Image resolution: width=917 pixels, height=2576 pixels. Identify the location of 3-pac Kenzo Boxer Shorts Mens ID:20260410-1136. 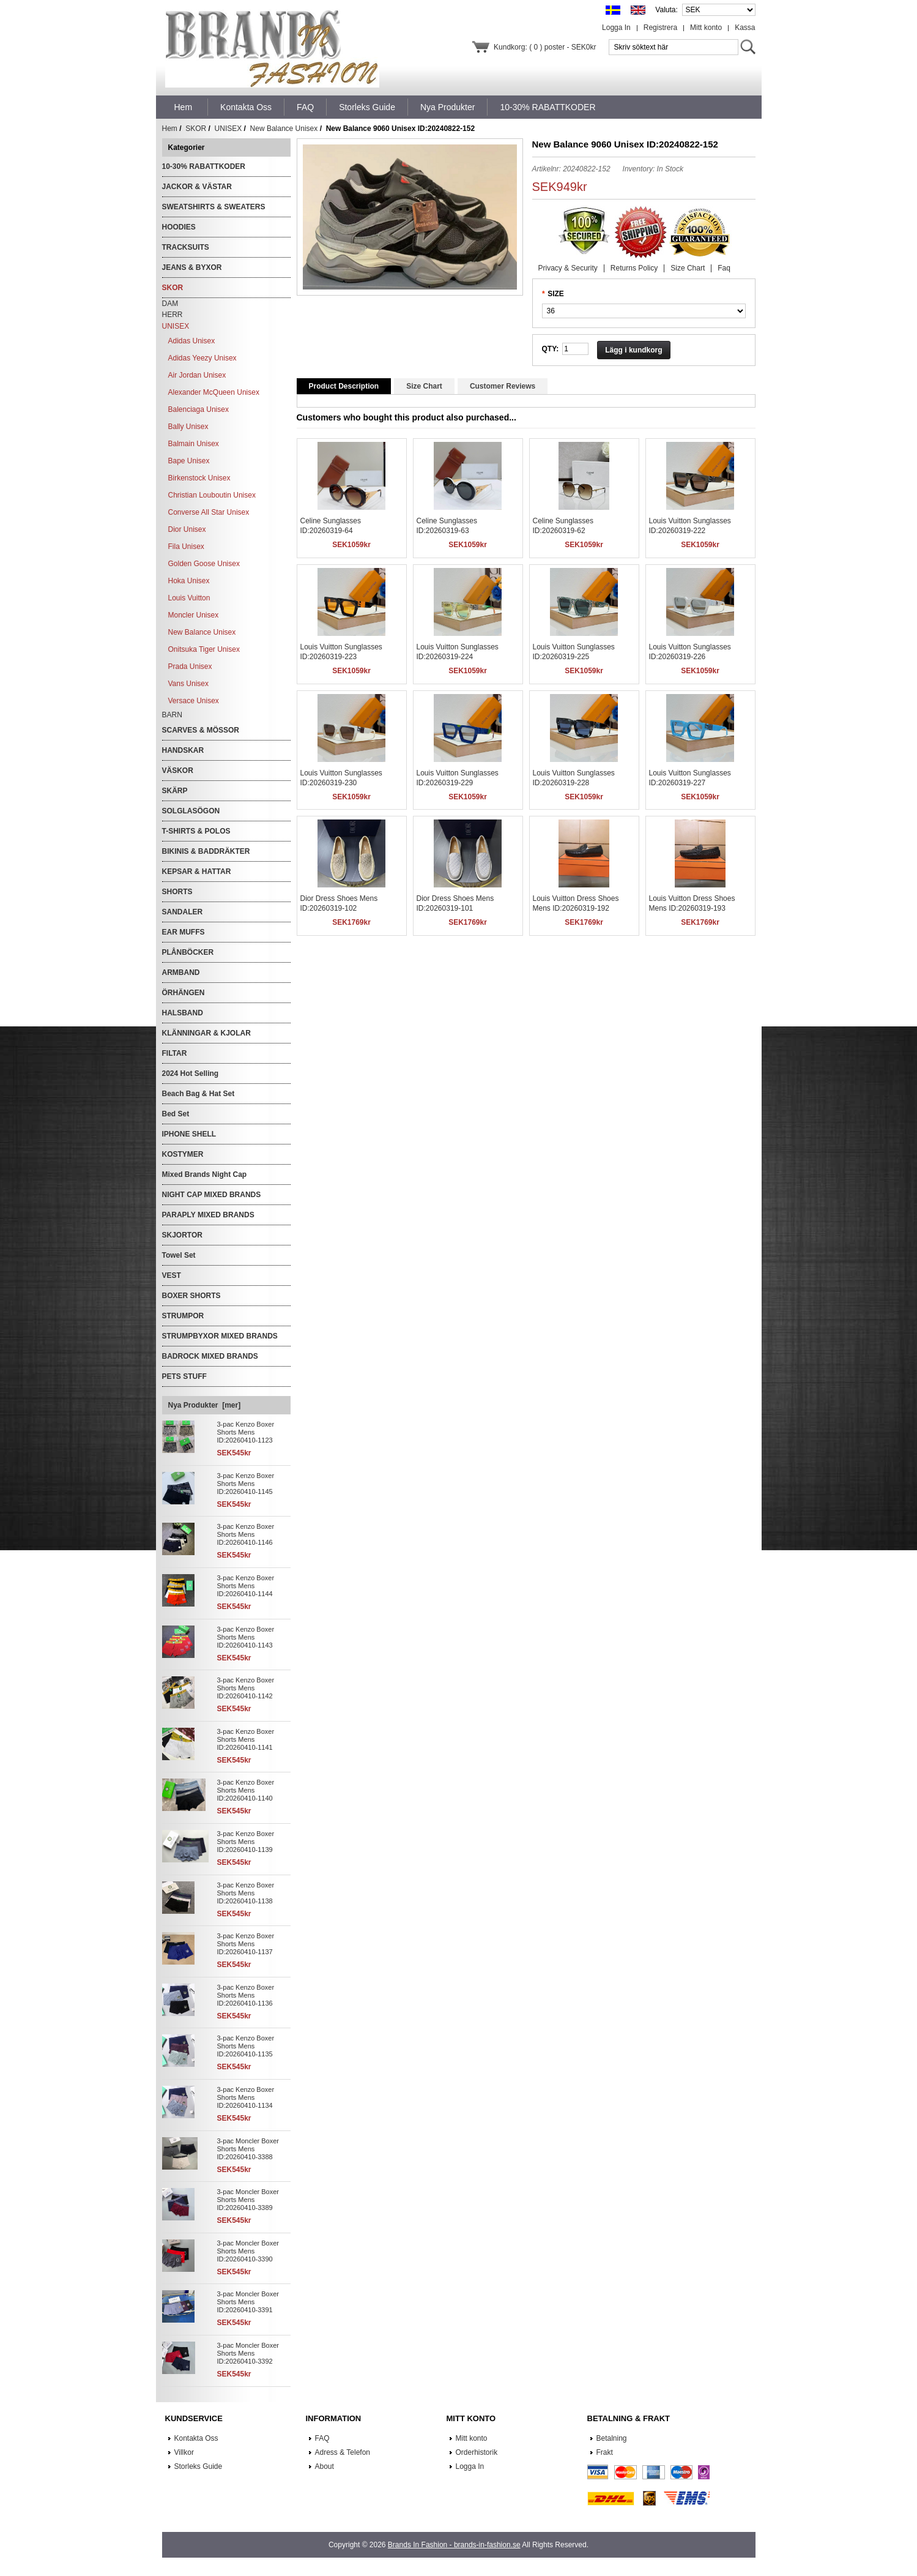
(246, 1995).